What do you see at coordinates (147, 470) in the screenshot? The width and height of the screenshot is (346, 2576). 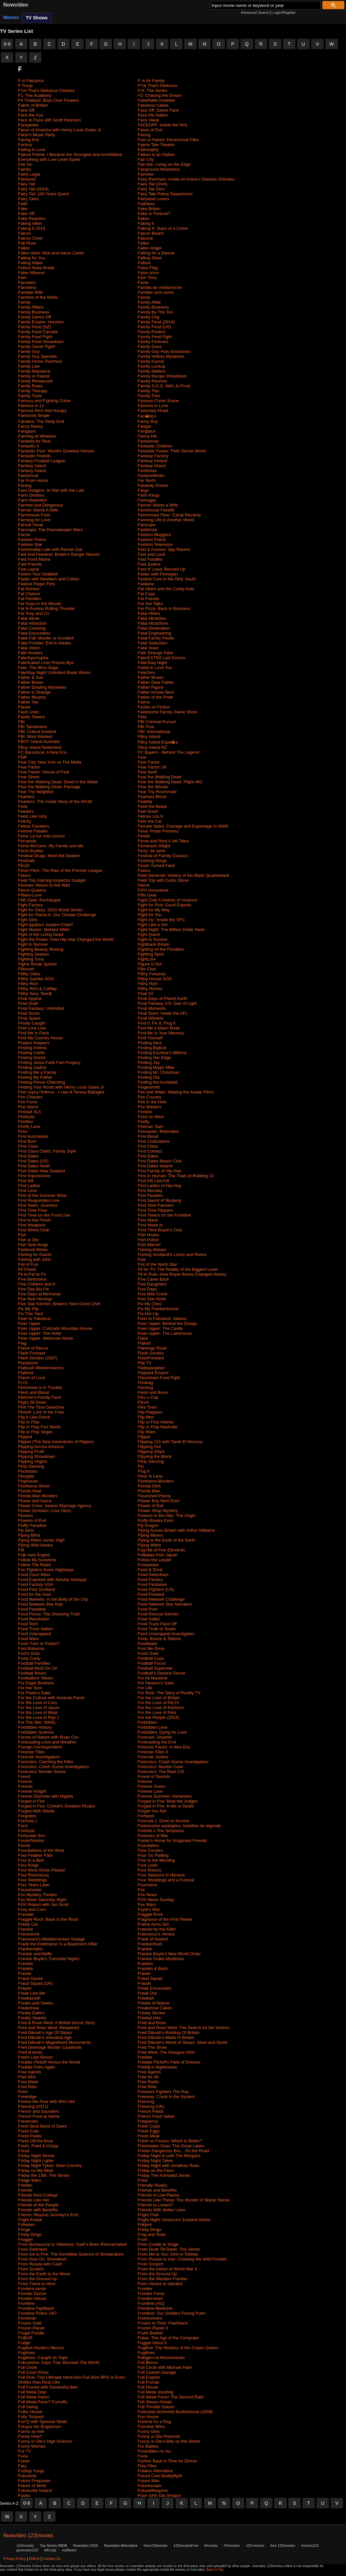 I see `Fantômas` at bounding box center [147, 470].